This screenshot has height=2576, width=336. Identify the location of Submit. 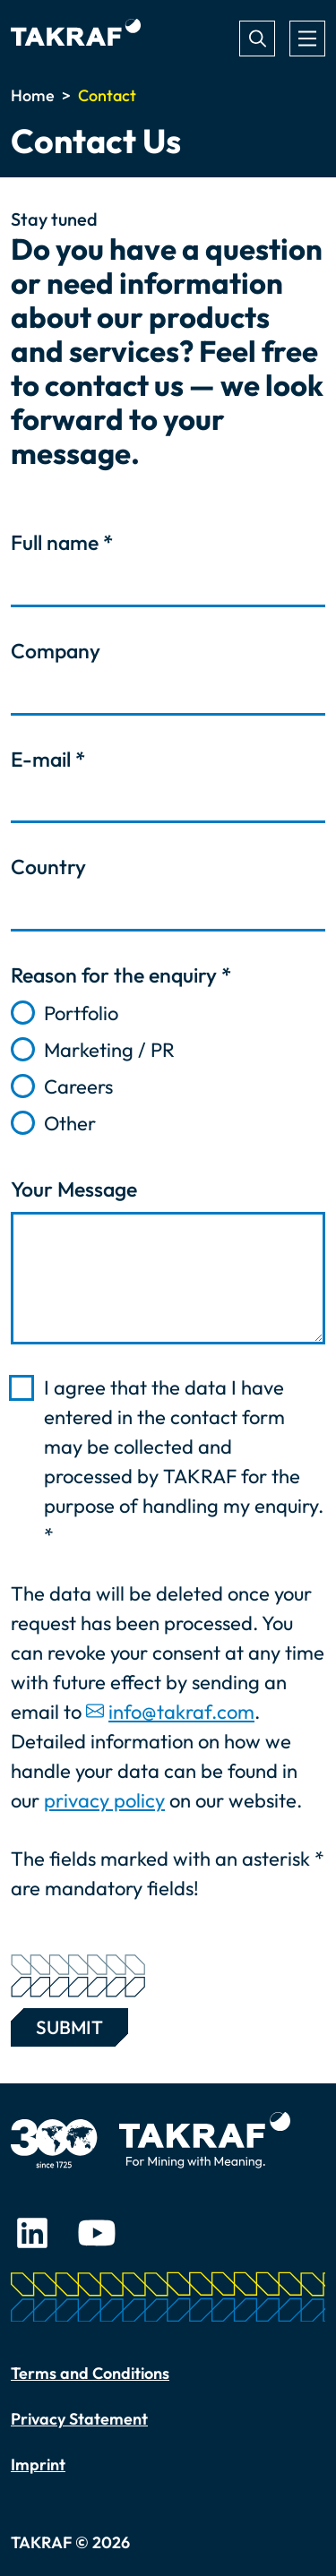
(69, 2023).